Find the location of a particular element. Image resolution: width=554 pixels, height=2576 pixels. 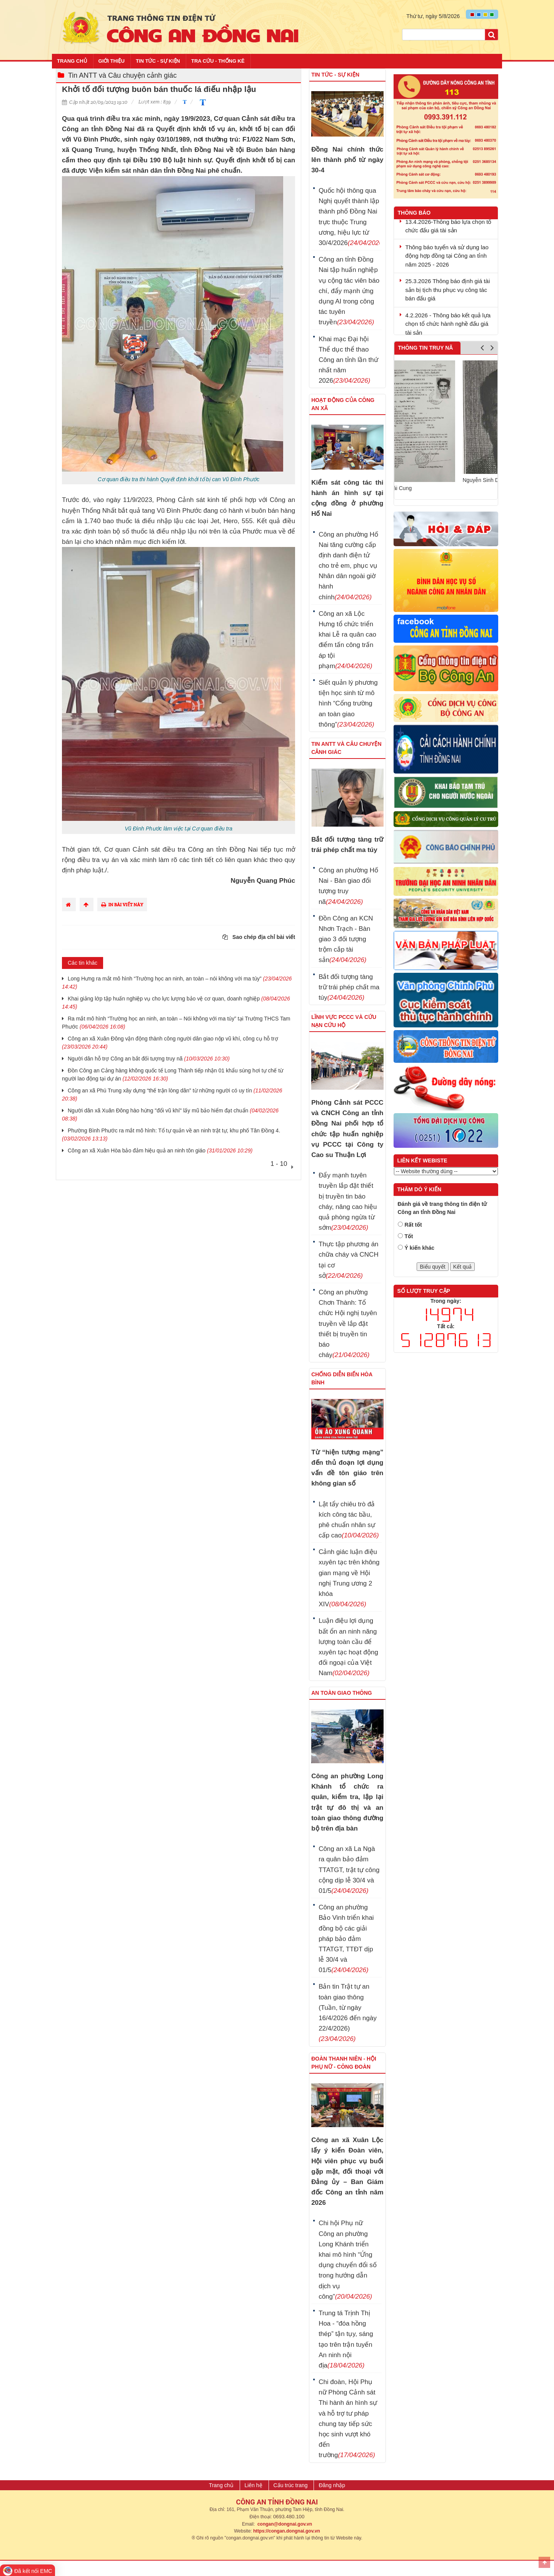

Luận điệu lợi dụng bất ổn an ninh năng lượng toàn cầu để xuyên tạc hoạt động đối ngoại của Việt Nam is located at coordinates (348, 1647).